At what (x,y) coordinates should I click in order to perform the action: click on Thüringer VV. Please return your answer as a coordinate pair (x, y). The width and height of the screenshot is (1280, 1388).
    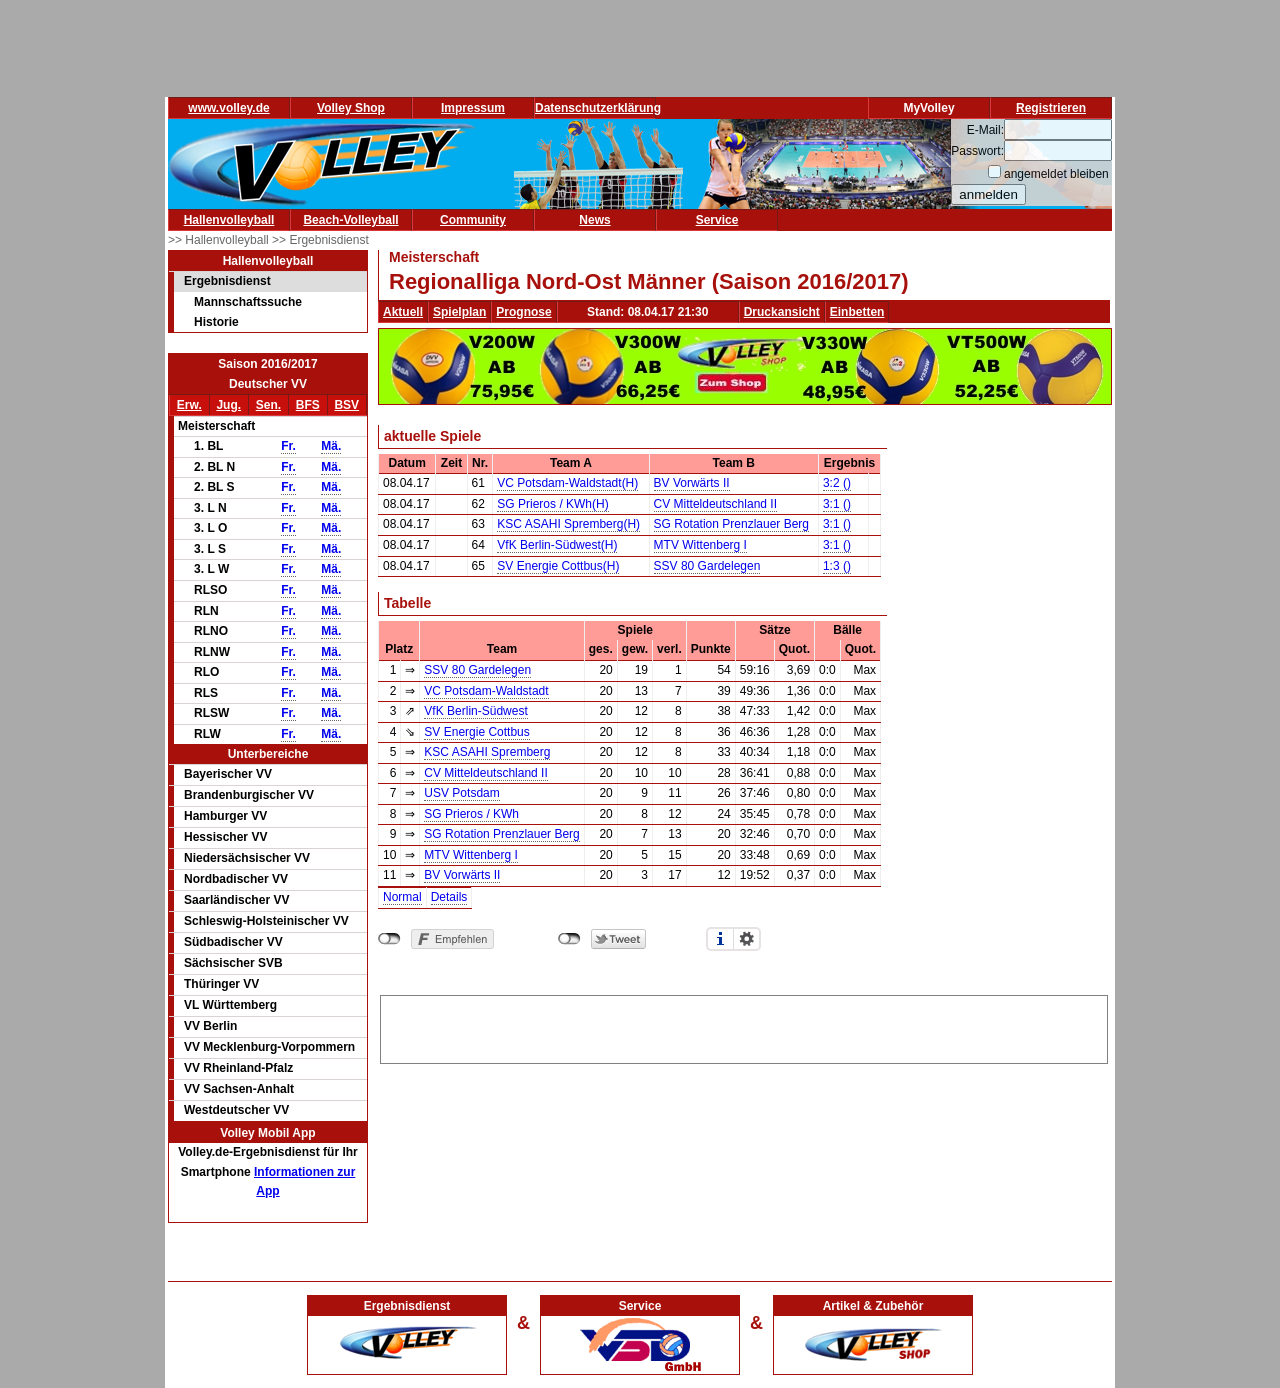
    Looking at the image, I should click on (221, 984).